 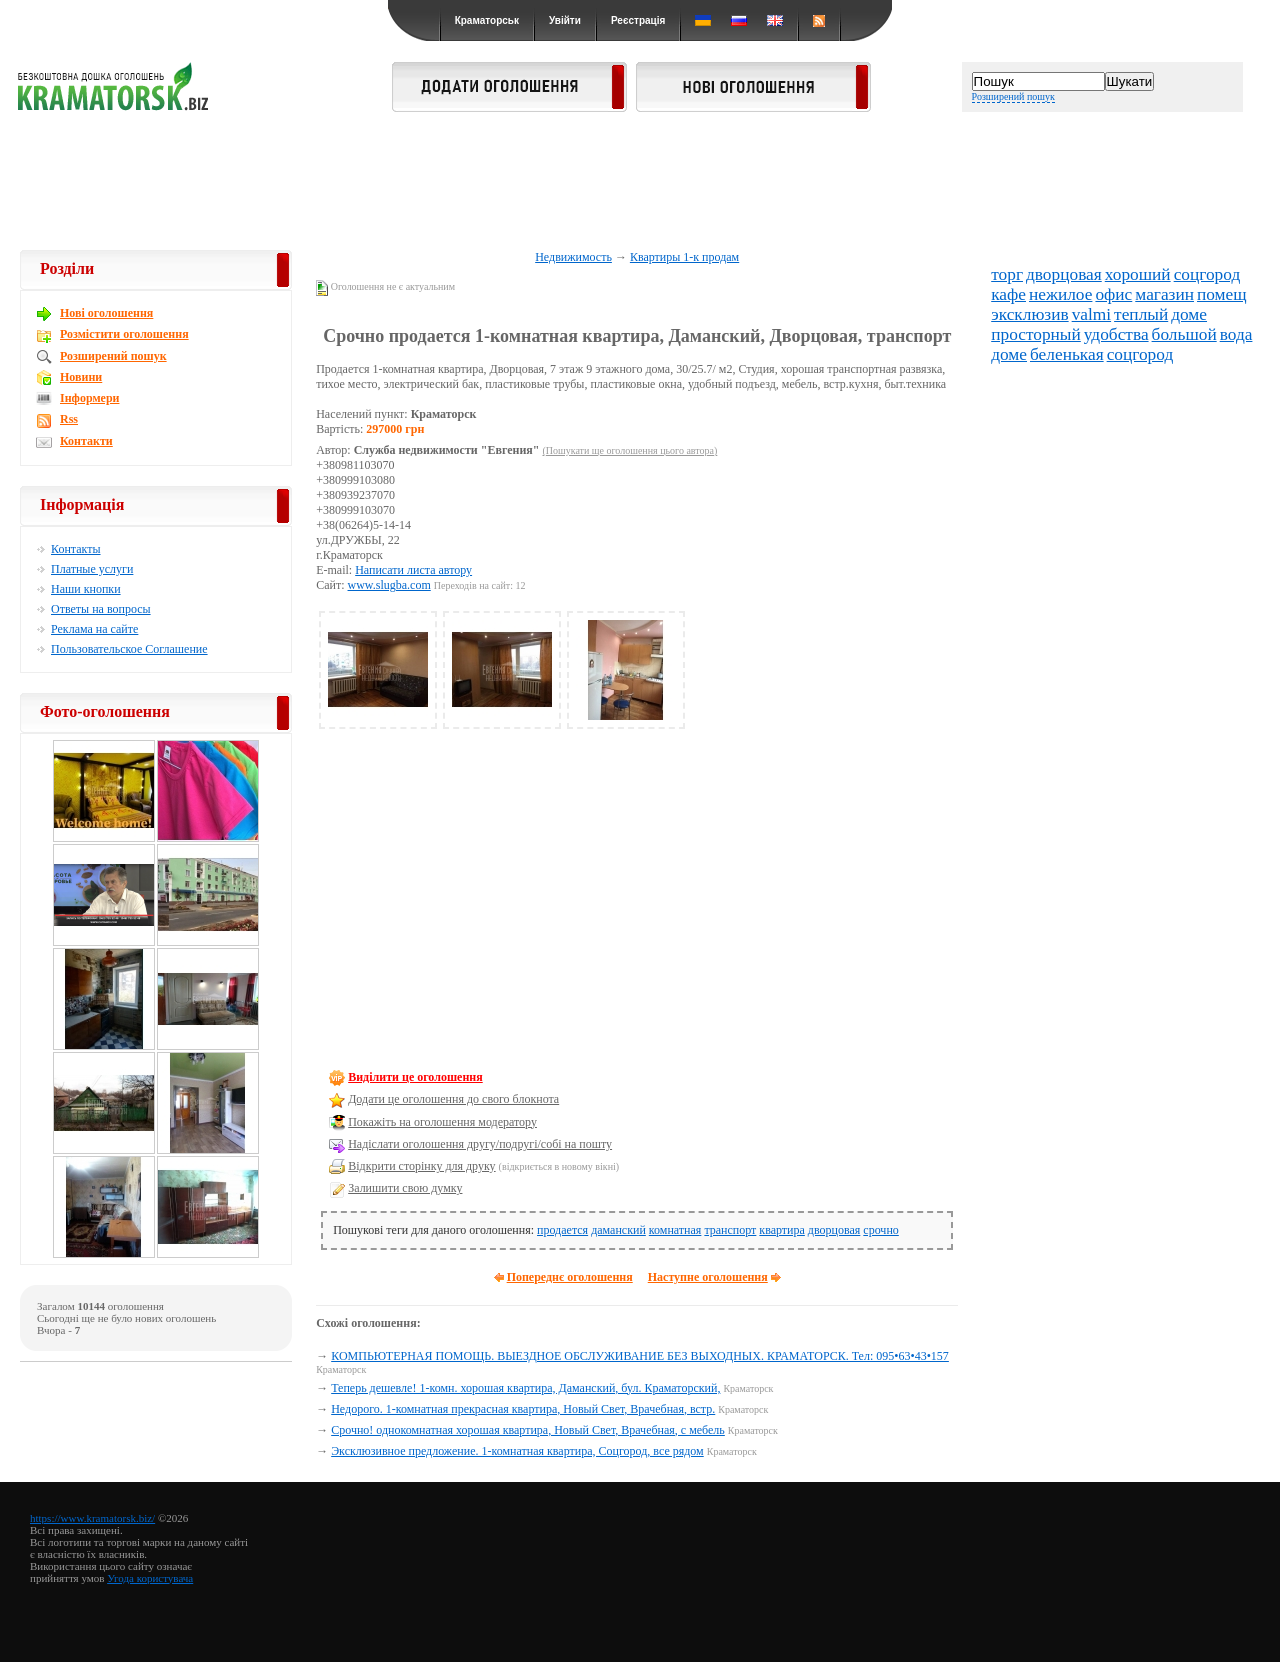 I want to click on www.slugba.com, so click(x=389, y=585).